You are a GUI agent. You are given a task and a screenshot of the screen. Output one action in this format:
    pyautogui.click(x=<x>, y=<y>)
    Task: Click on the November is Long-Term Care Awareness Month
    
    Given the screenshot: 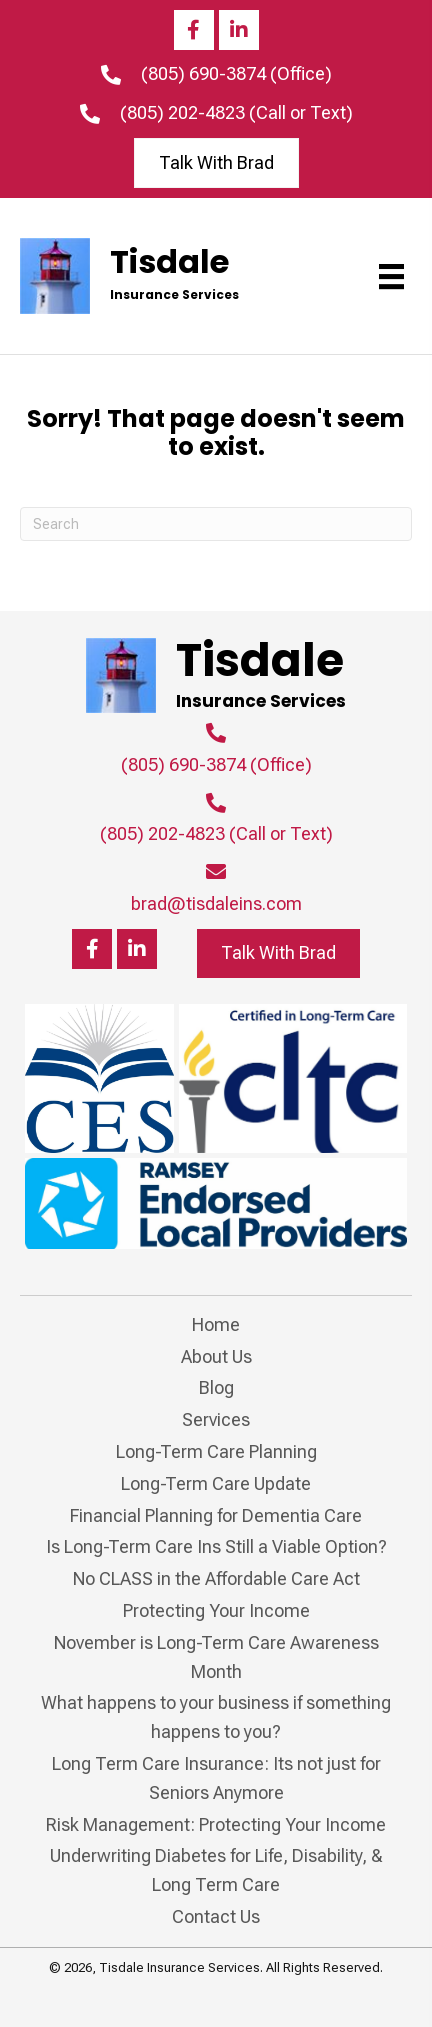 What is the action you would take?
    pyautogui.click(x=216, y=1657)
    